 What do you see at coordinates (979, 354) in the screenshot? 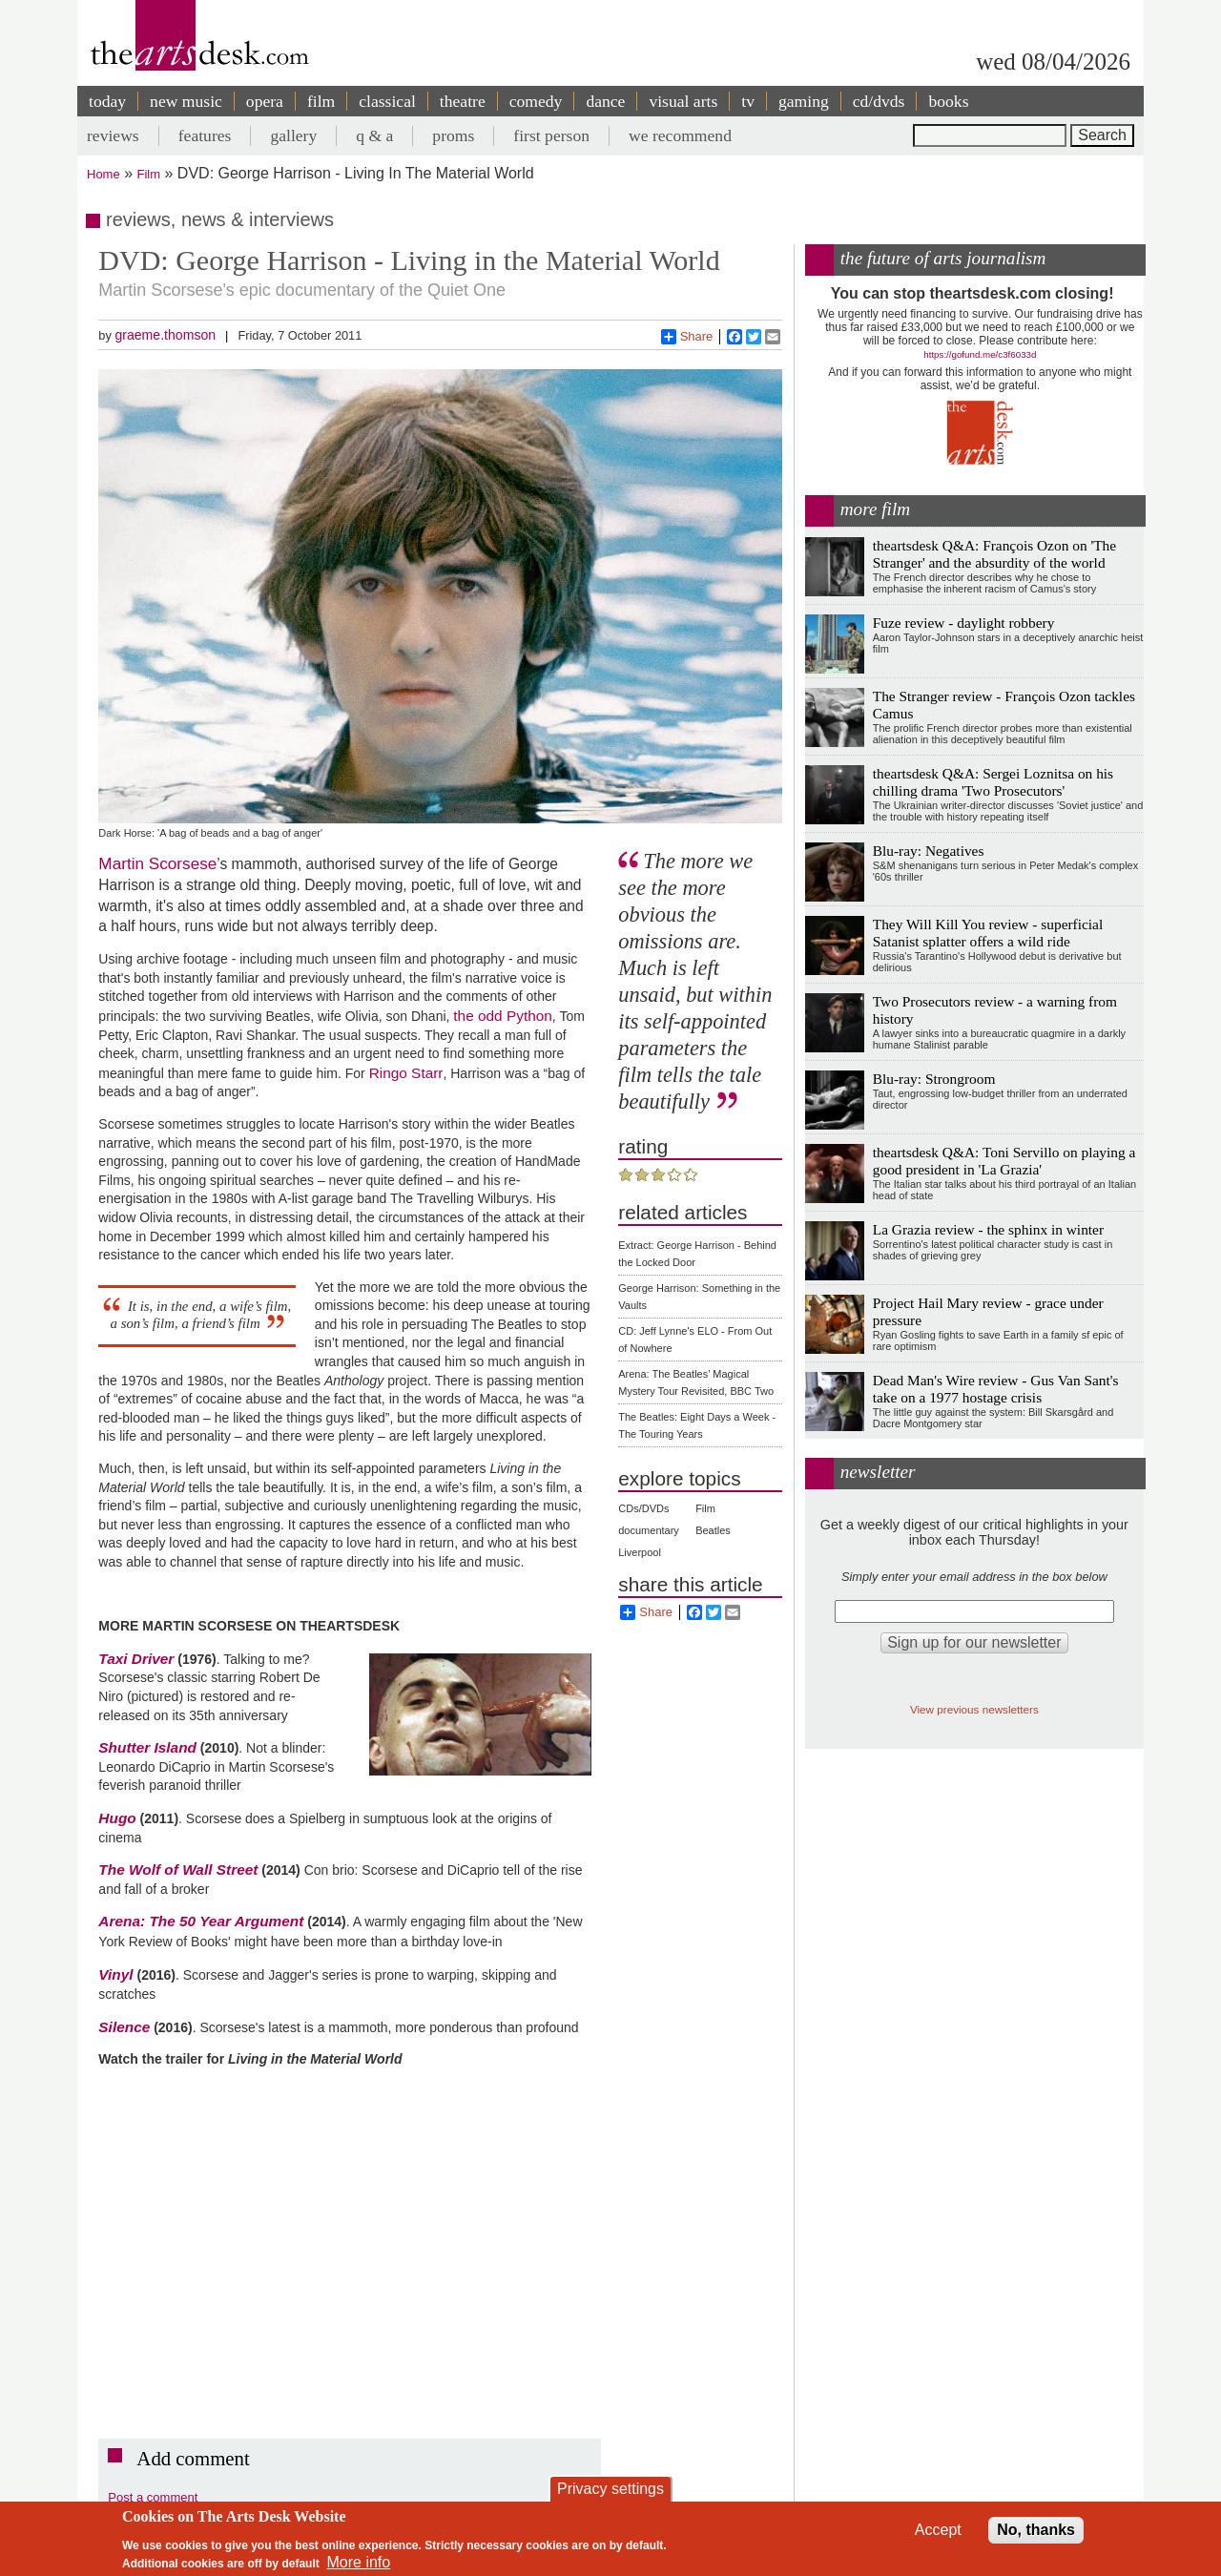
I see `https://gofund.me/c3f6033d` at bounding box center [979, 354].